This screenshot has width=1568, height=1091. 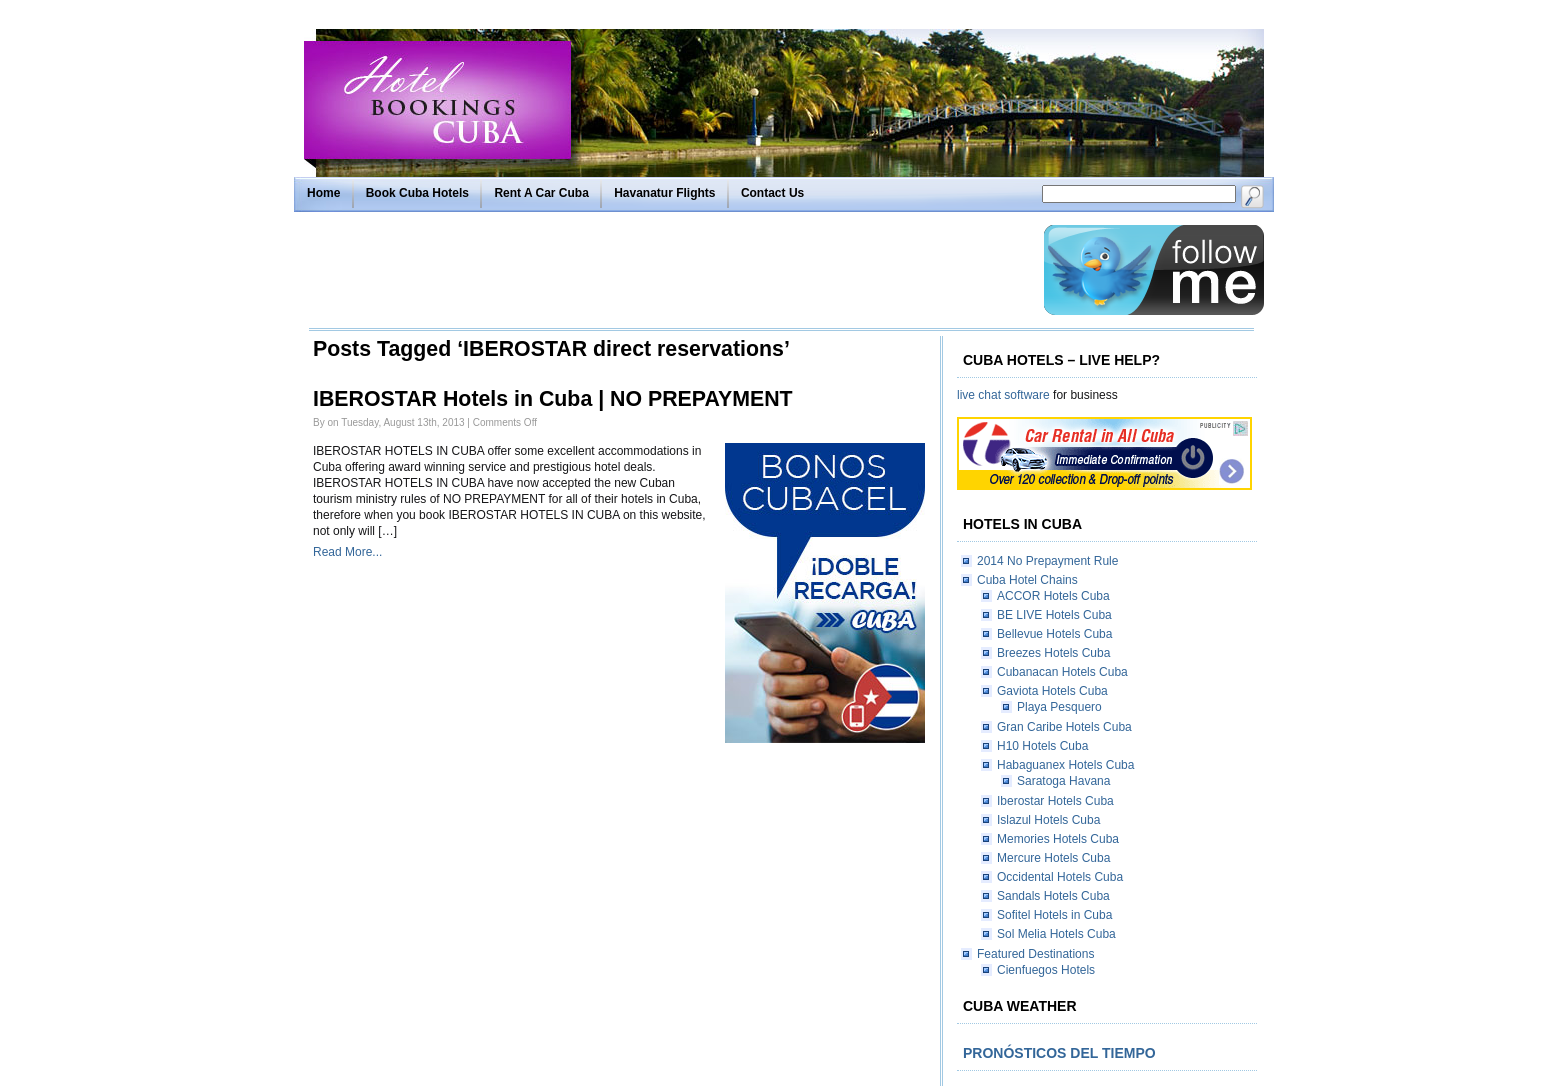 I want to click on Breezes Hotels Cuba, so click(x=1053, y=653).